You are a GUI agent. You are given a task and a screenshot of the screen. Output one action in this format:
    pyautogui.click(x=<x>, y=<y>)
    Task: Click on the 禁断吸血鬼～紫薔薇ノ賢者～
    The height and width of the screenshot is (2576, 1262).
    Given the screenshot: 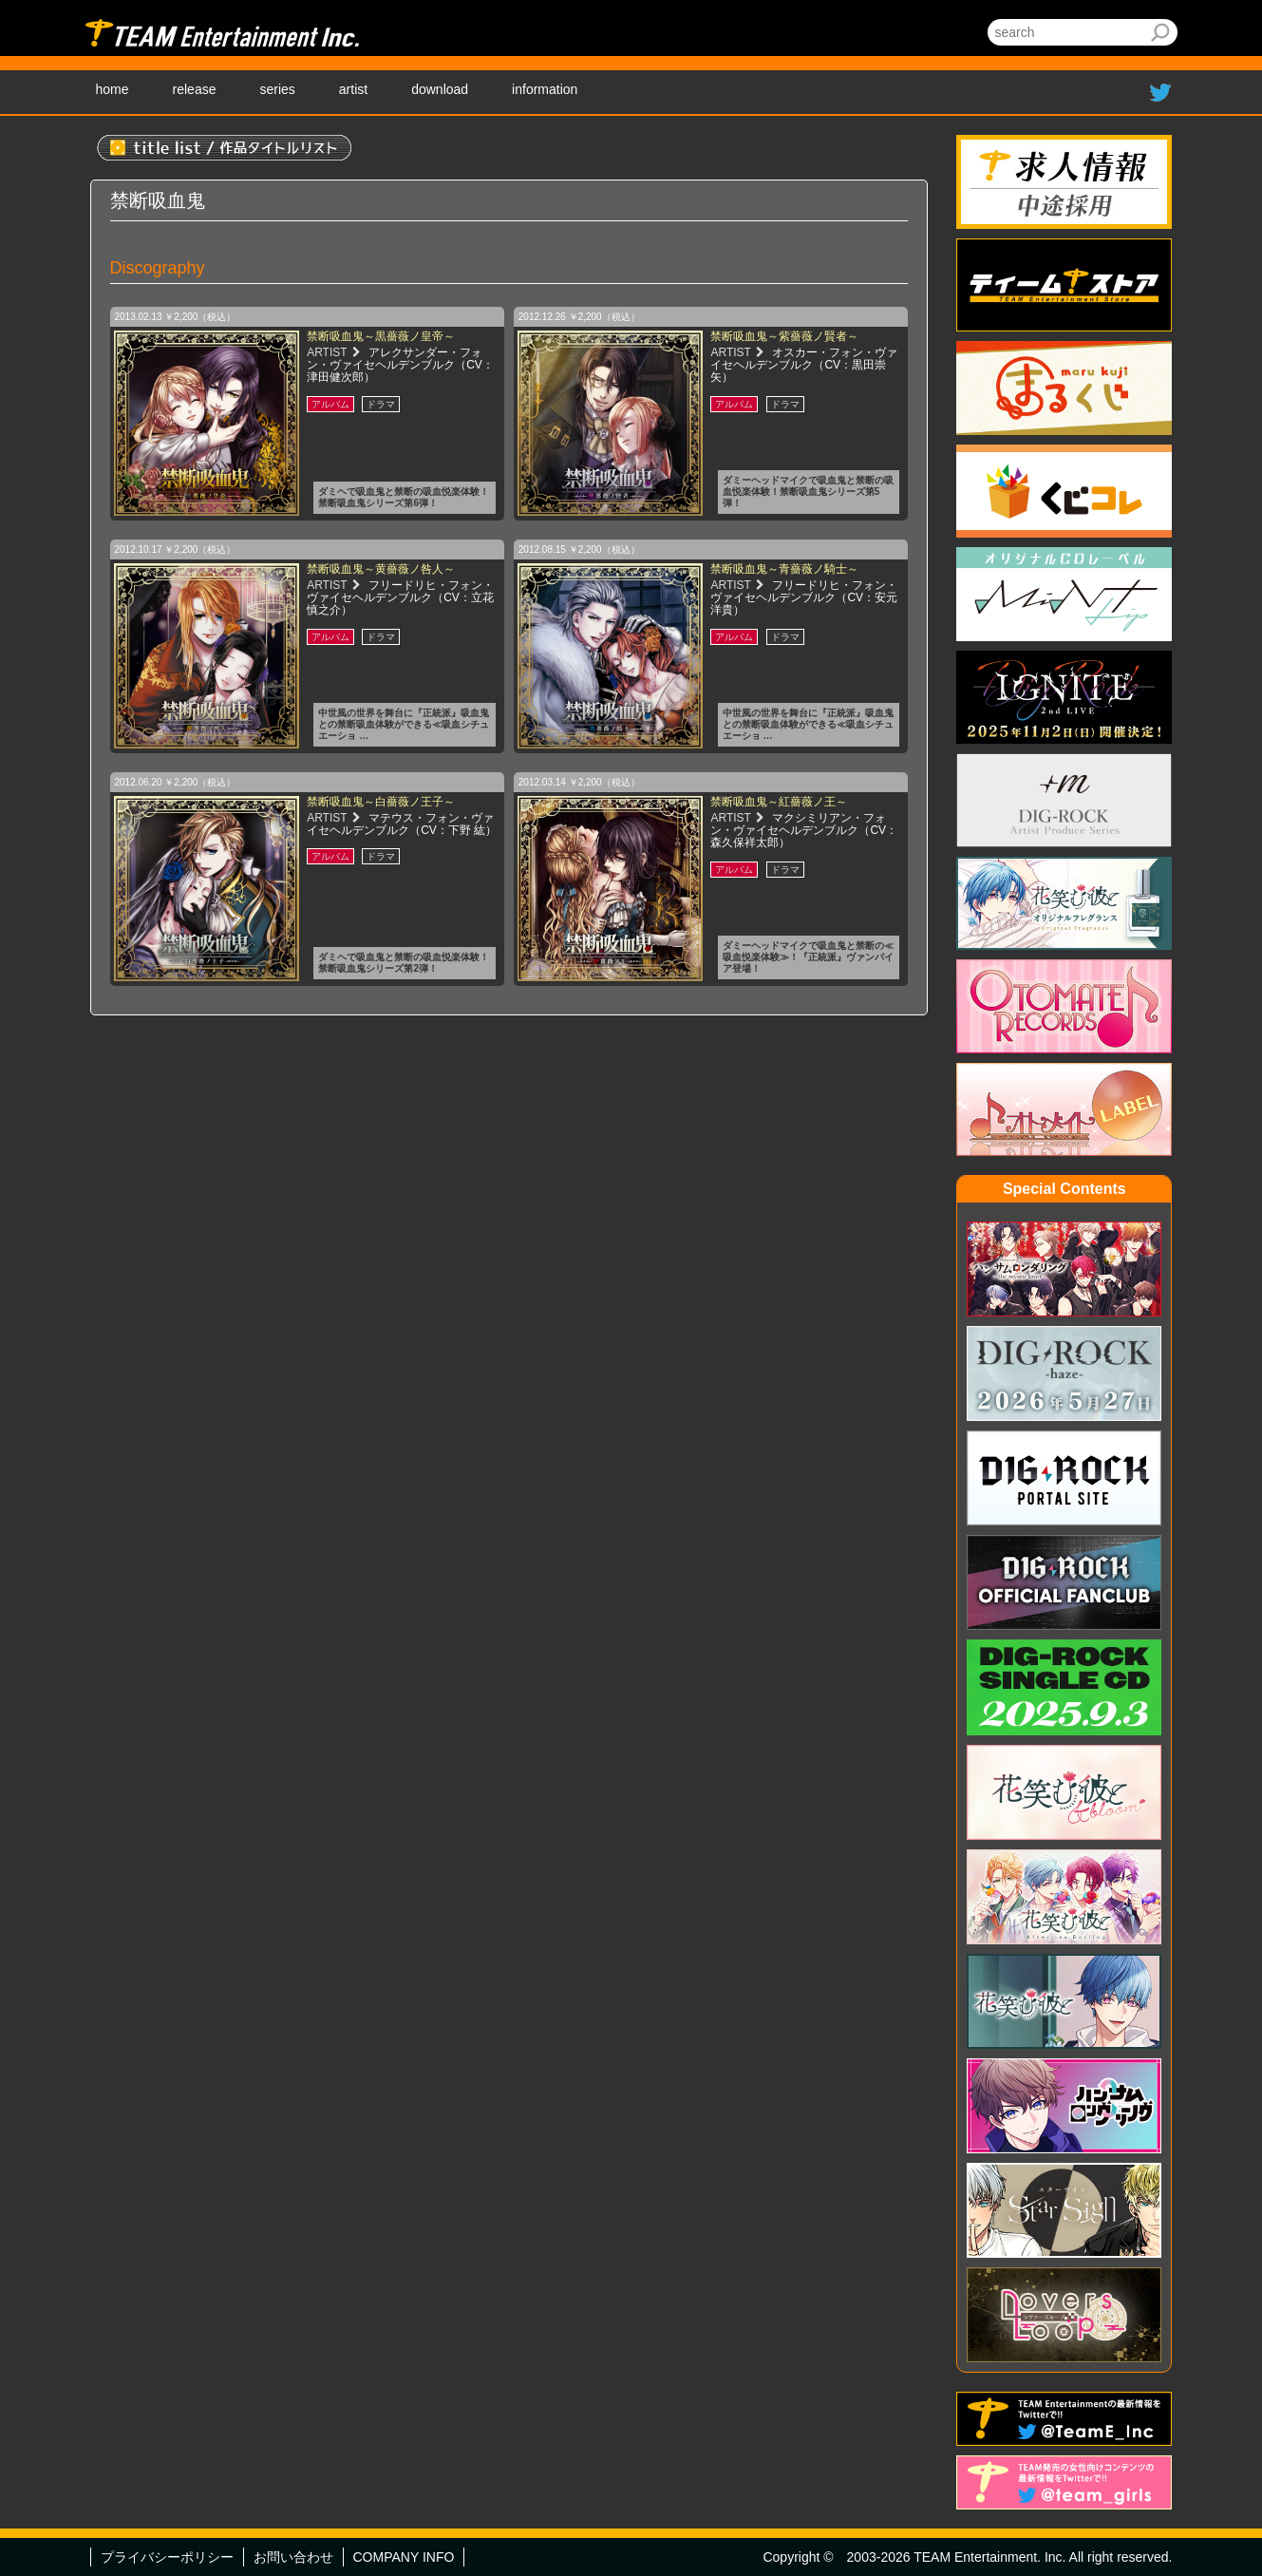 What is the action you would take?
    pyautogui.click(x=784, y=336)
    